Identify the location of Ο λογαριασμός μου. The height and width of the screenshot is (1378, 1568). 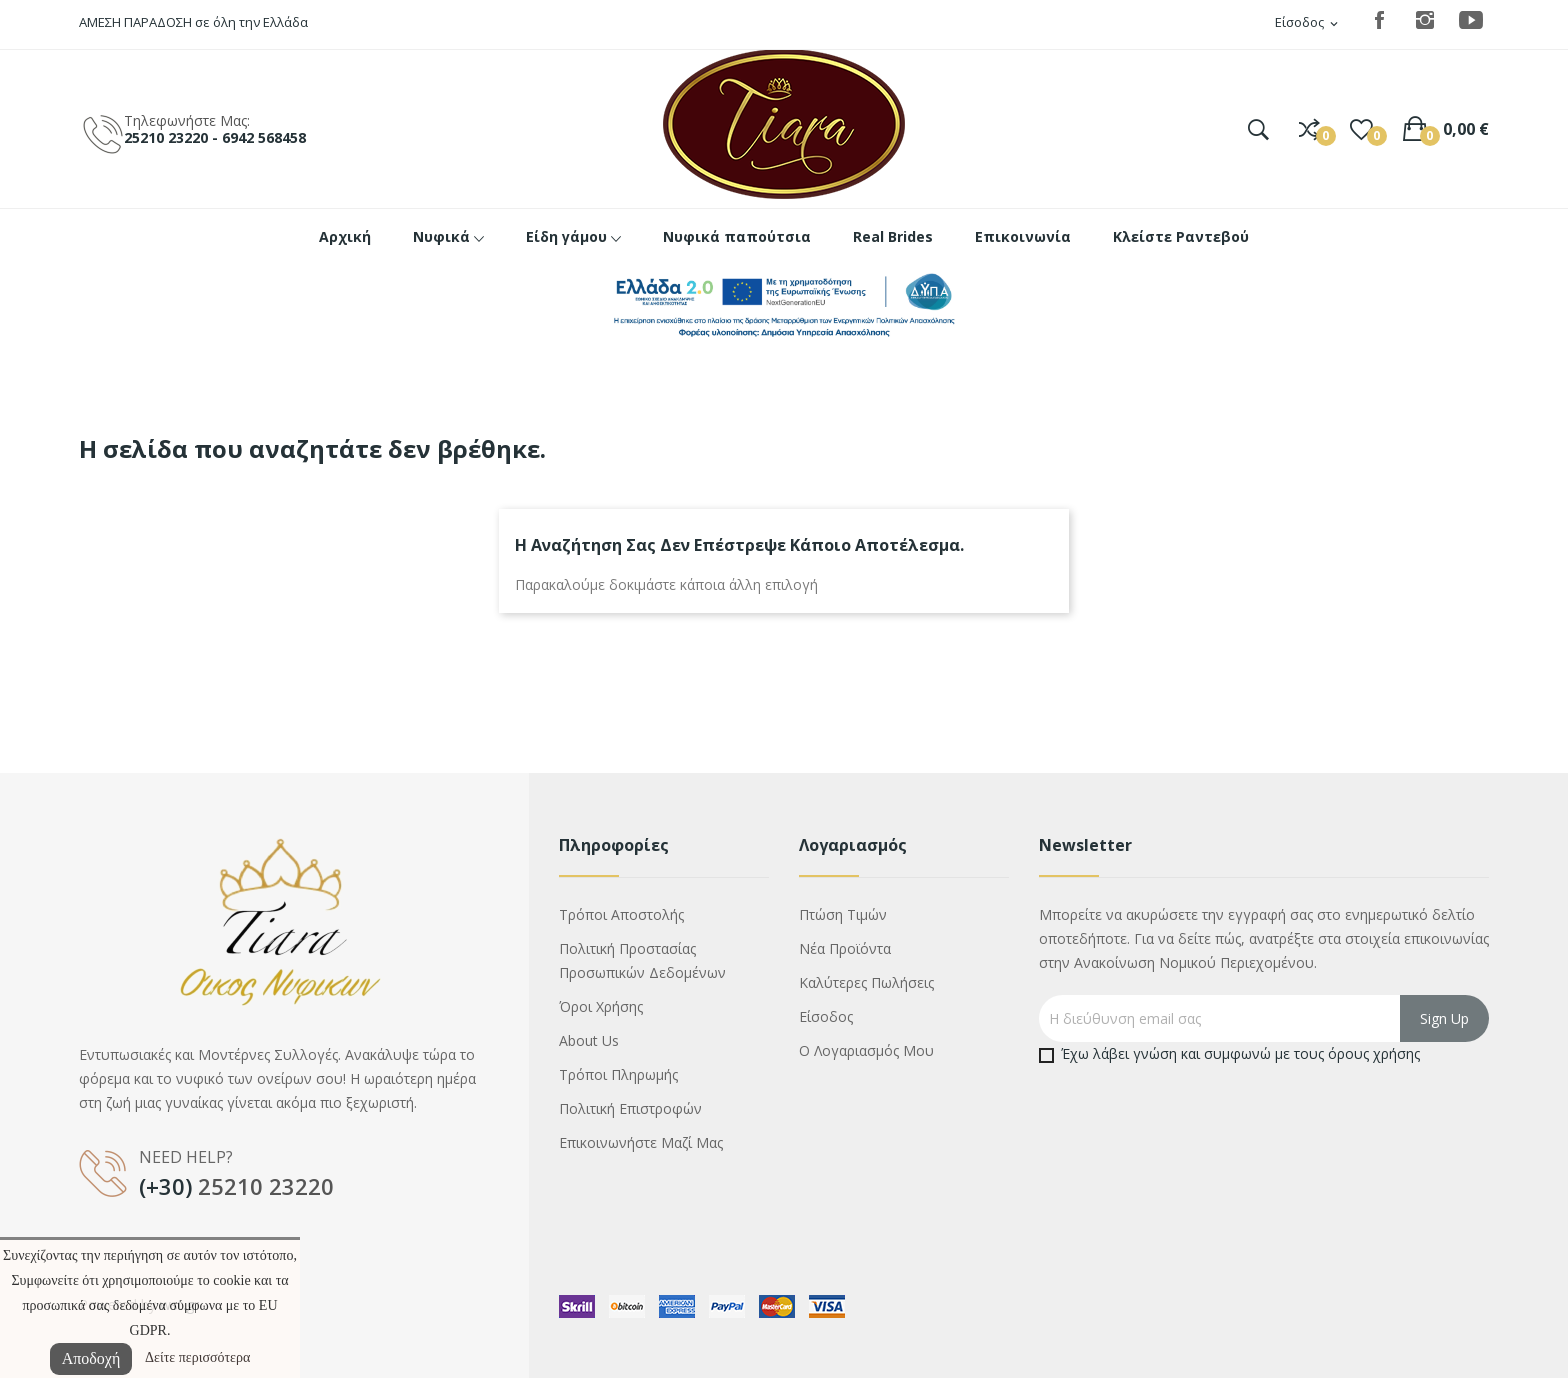
(866, 1050).